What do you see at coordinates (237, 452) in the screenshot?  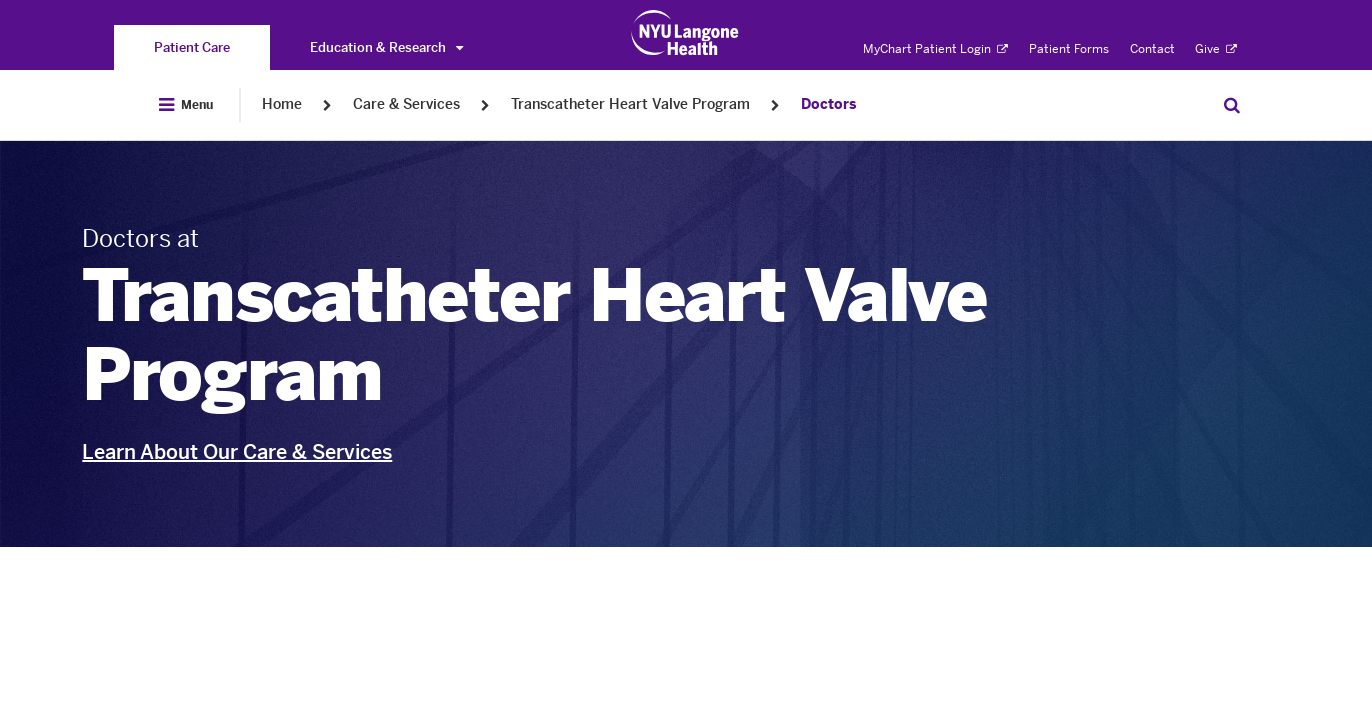 I see `Learn About Our Care & Services` at bounding box center [237, 452].